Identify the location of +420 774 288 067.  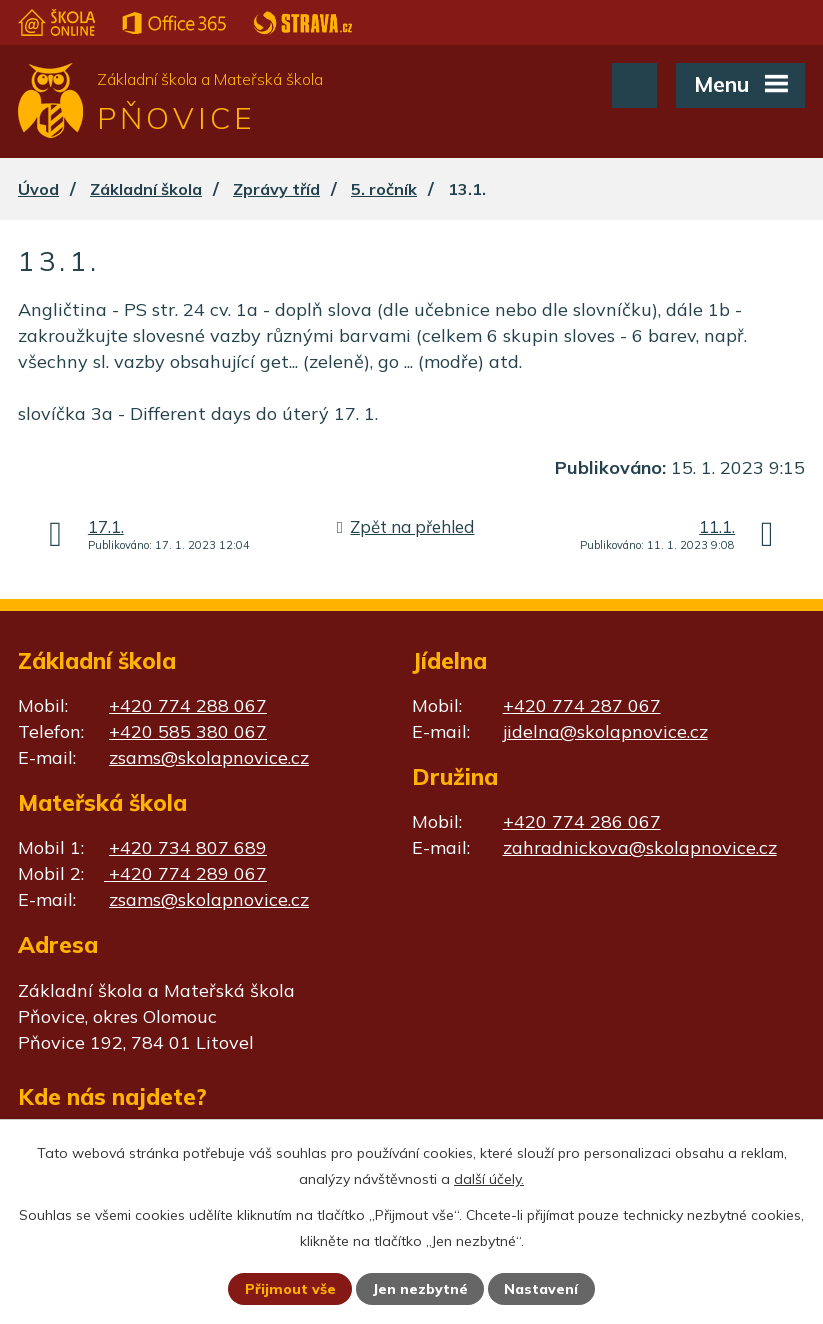
(188, 705).